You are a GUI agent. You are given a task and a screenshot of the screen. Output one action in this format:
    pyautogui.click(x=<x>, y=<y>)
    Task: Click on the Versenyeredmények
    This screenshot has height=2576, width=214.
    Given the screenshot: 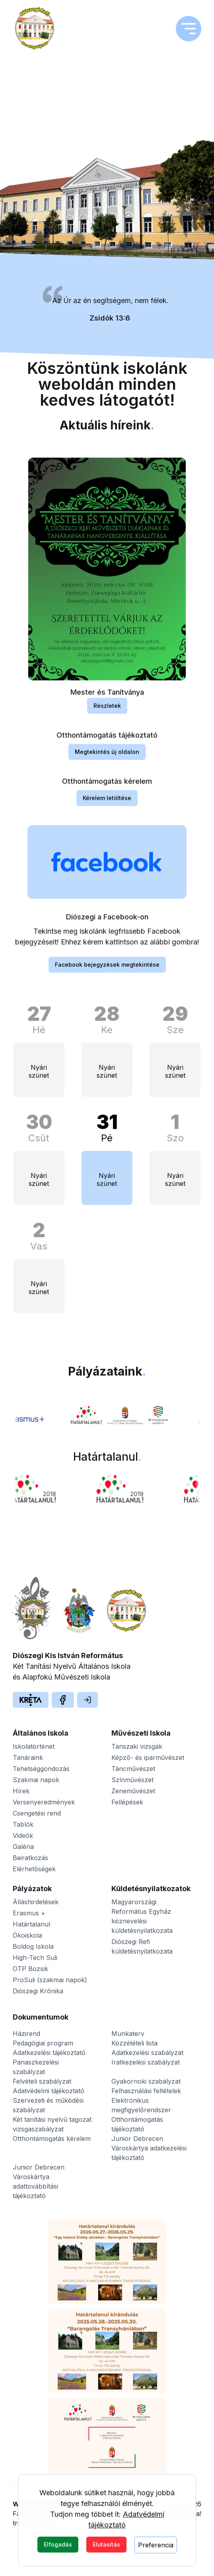 What is the action you would take?
    pyautogui.click(x=44, y=1802)
    